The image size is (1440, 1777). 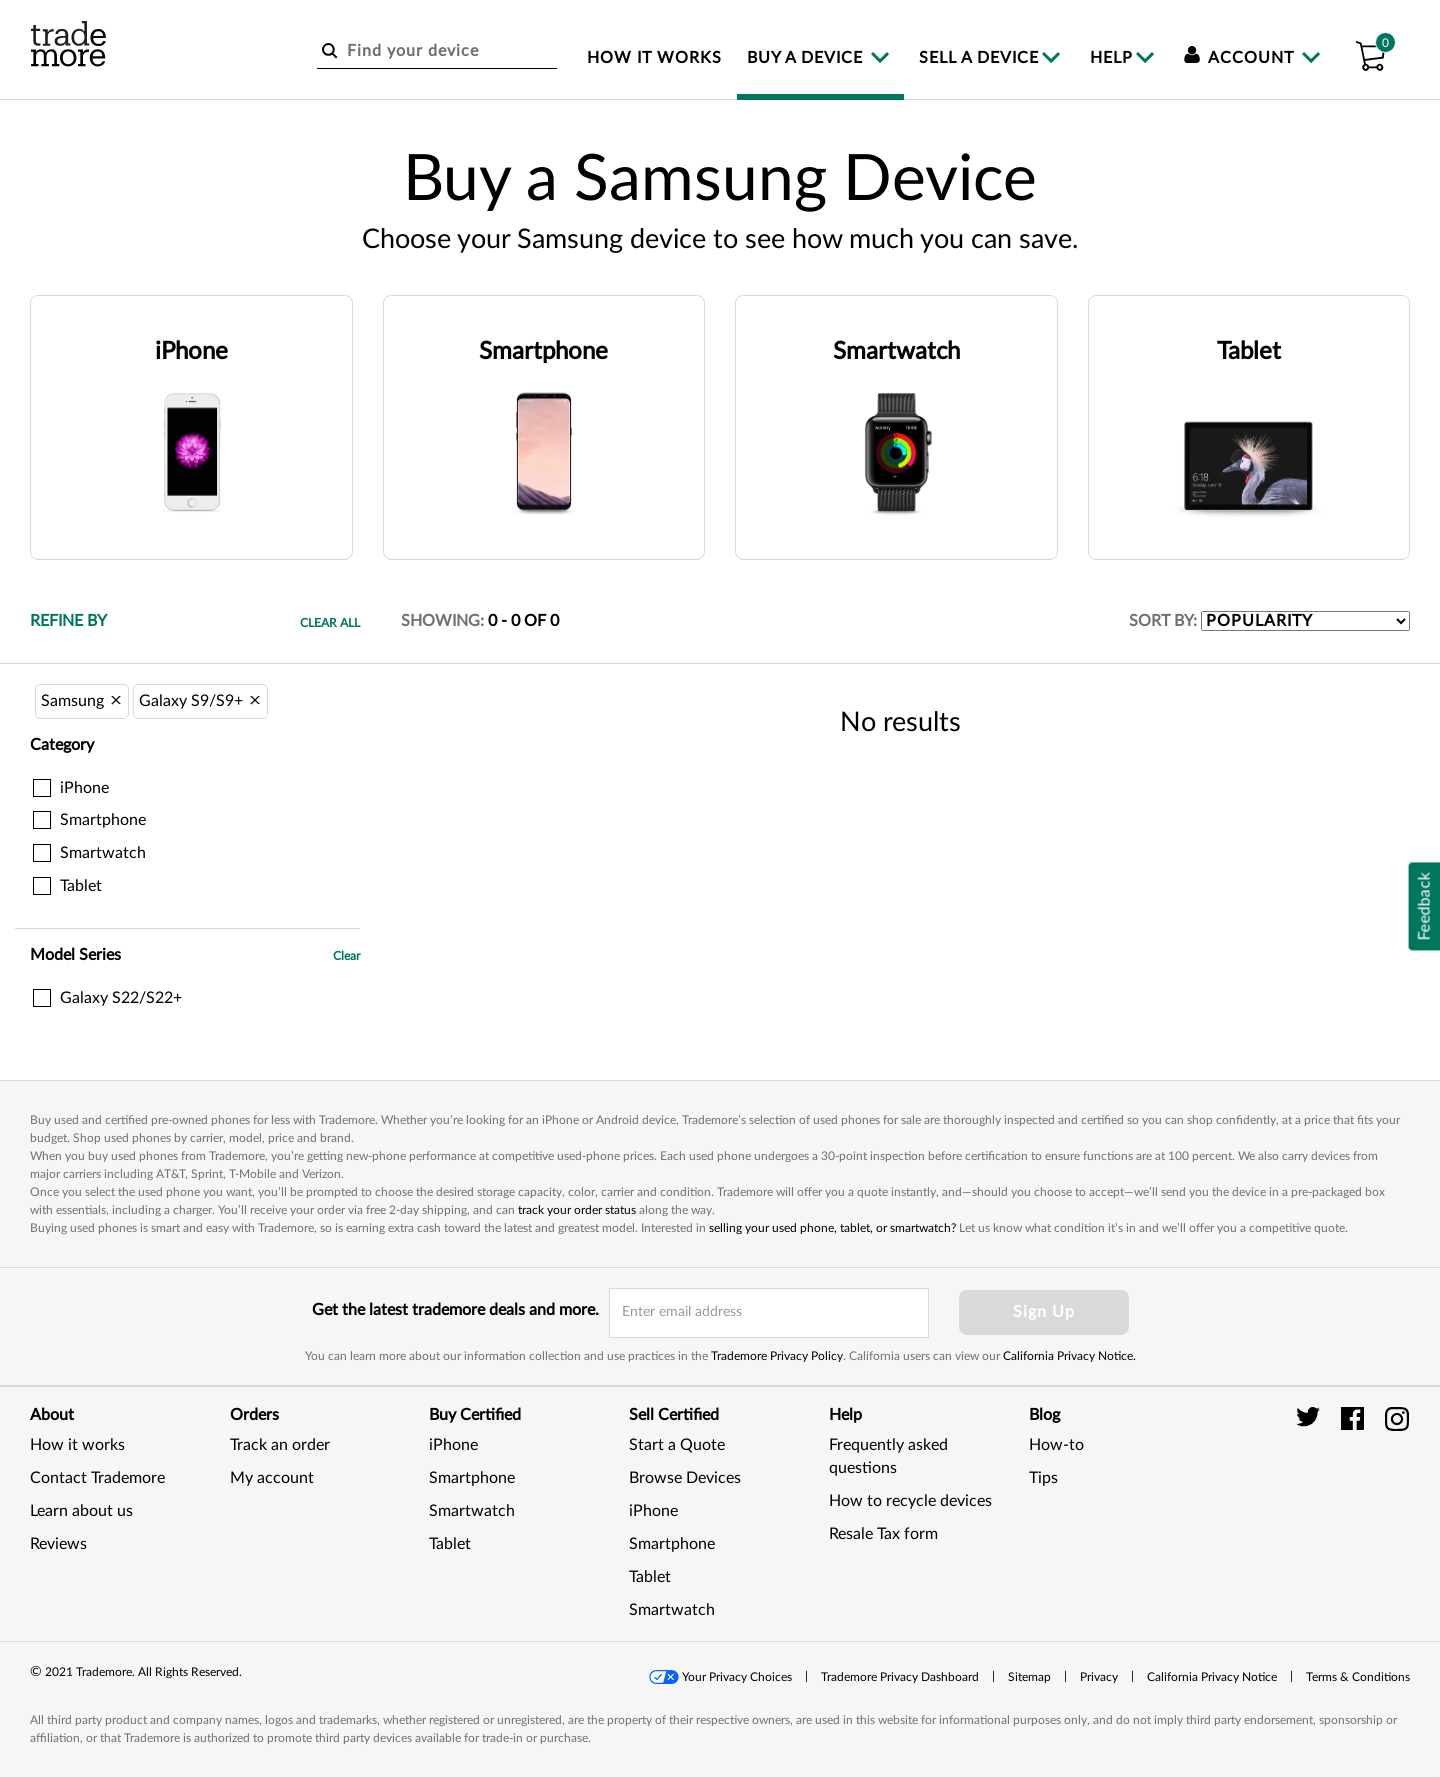 I want to click on [trade more facebook], so click(x=1355, y=1418).